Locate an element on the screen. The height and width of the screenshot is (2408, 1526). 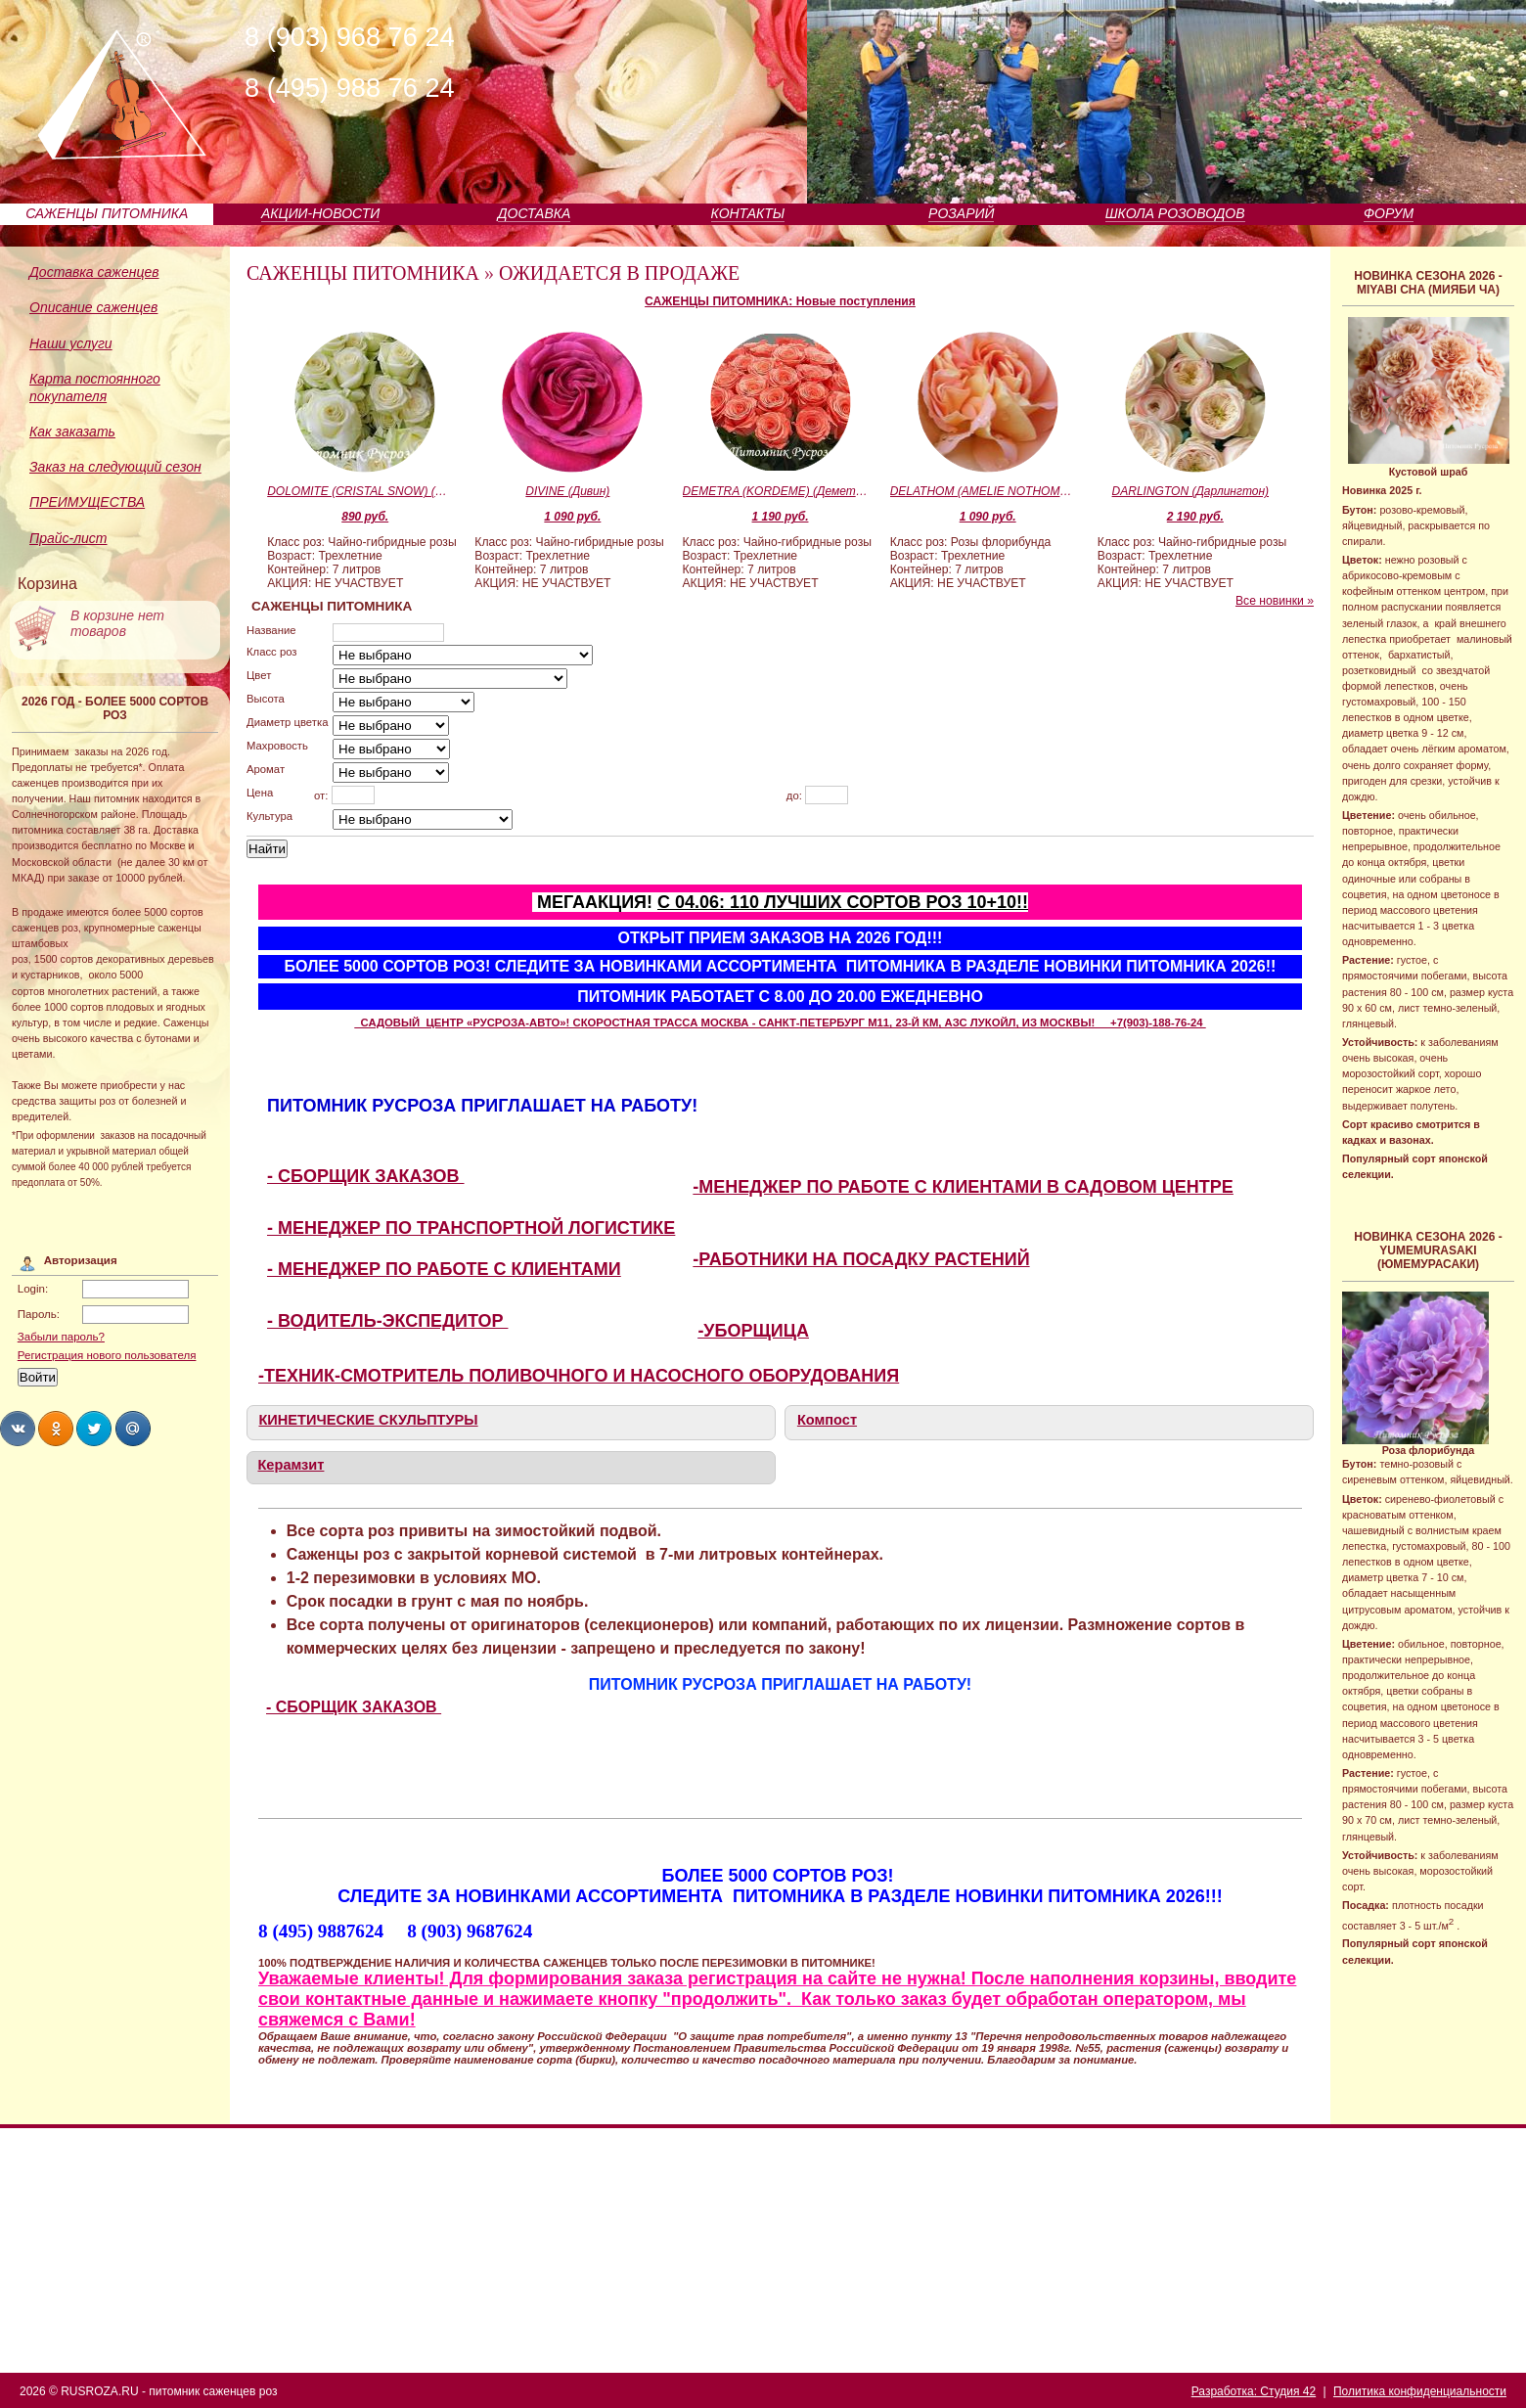
Регистрация нового пользователя is located at coordinates (107, 1355).